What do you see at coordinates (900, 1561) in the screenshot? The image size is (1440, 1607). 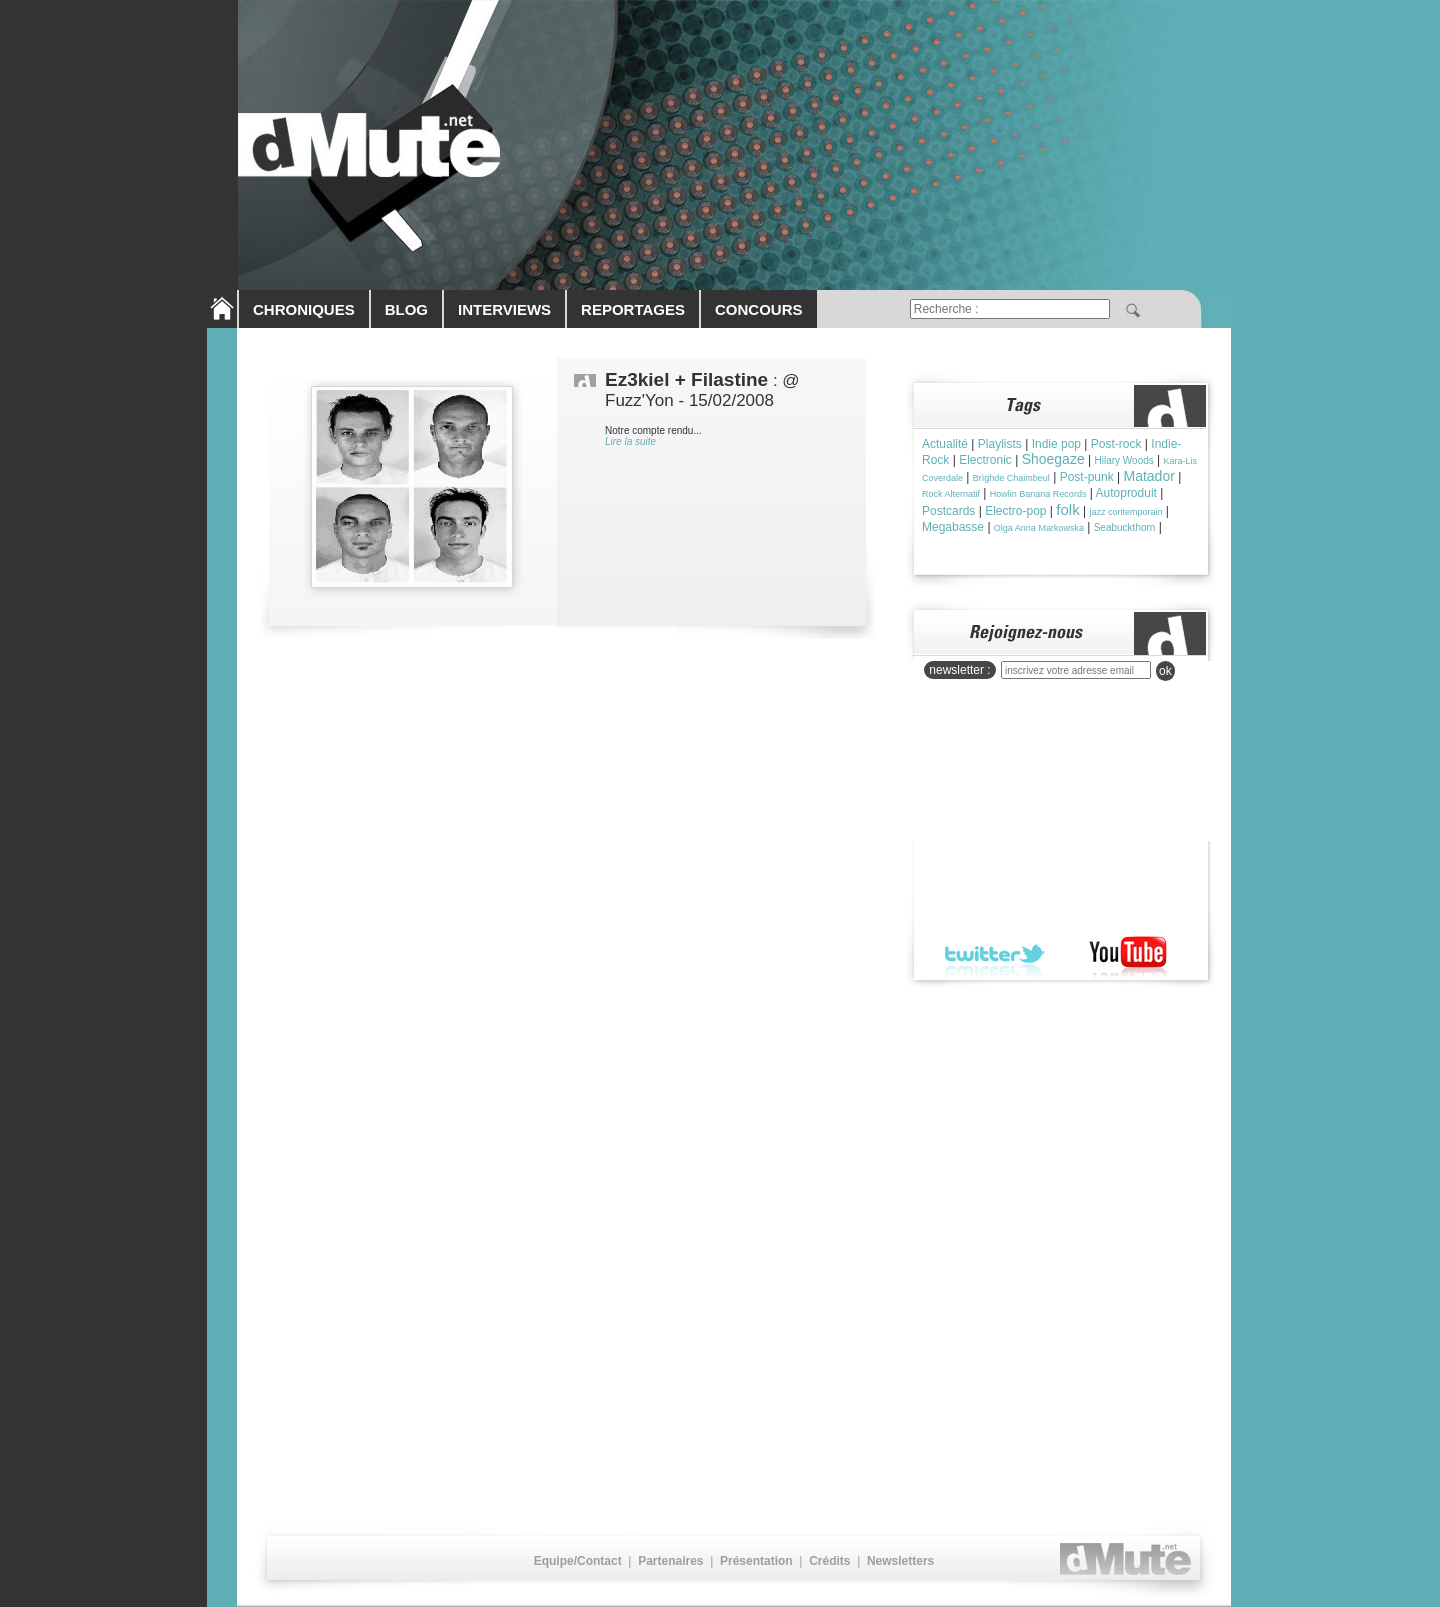 I see `Newsletters` at bounding box center [900, 1561].